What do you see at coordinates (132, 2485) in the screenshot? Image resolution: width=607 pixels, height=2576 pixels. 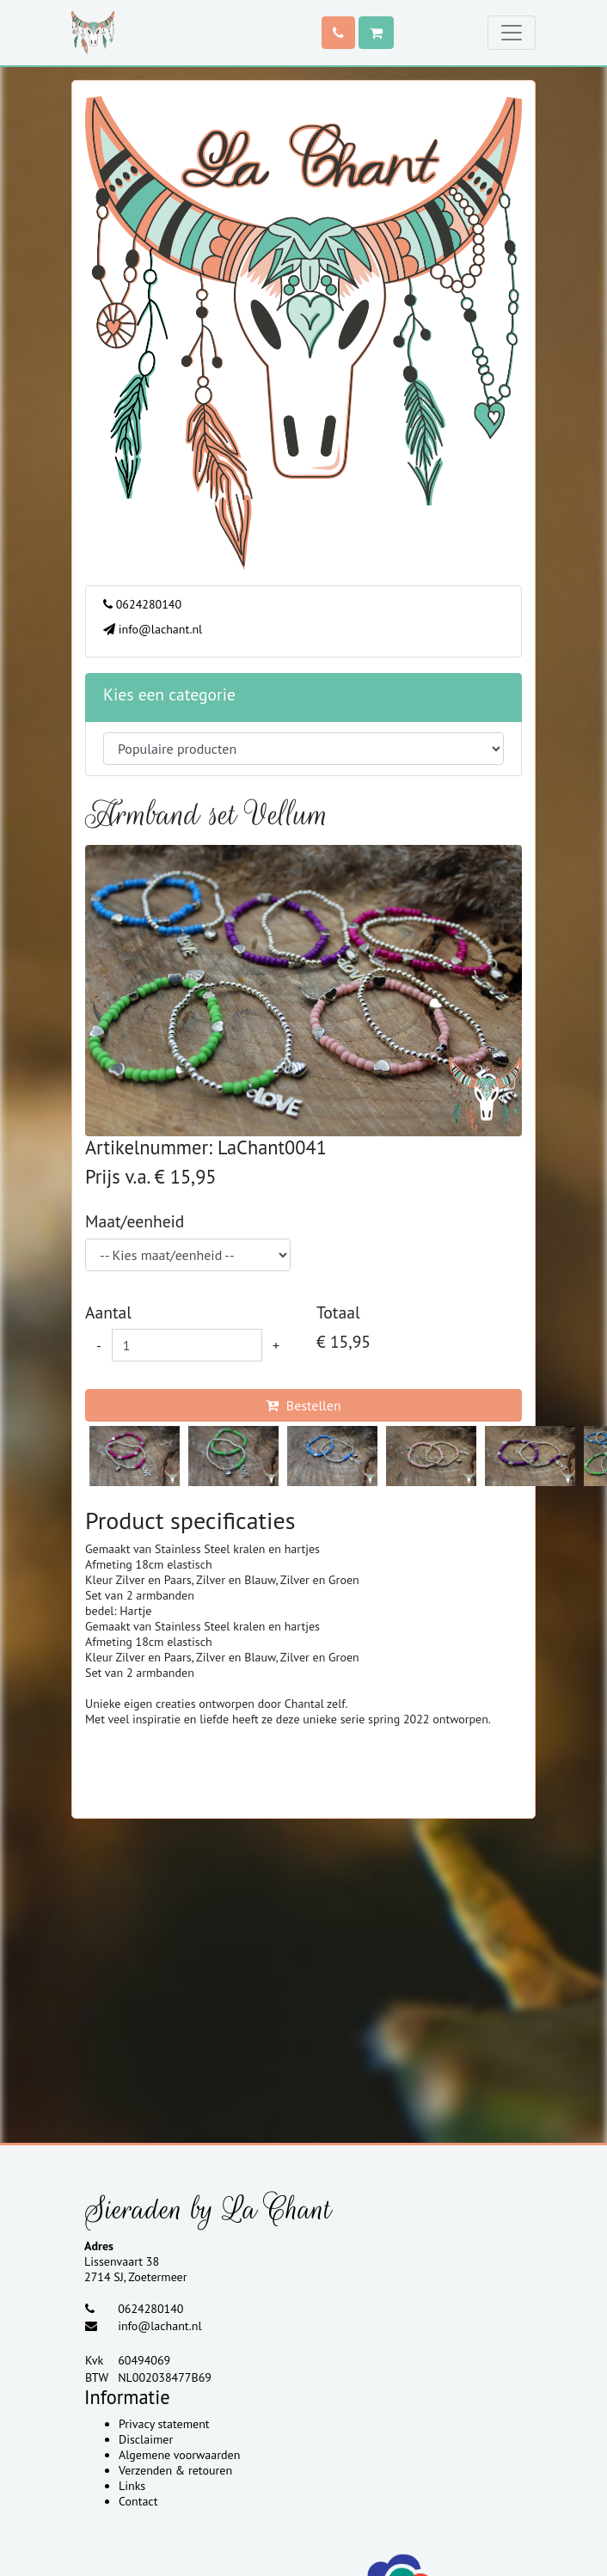 I see `Links` at bounding box center [132, 2485].